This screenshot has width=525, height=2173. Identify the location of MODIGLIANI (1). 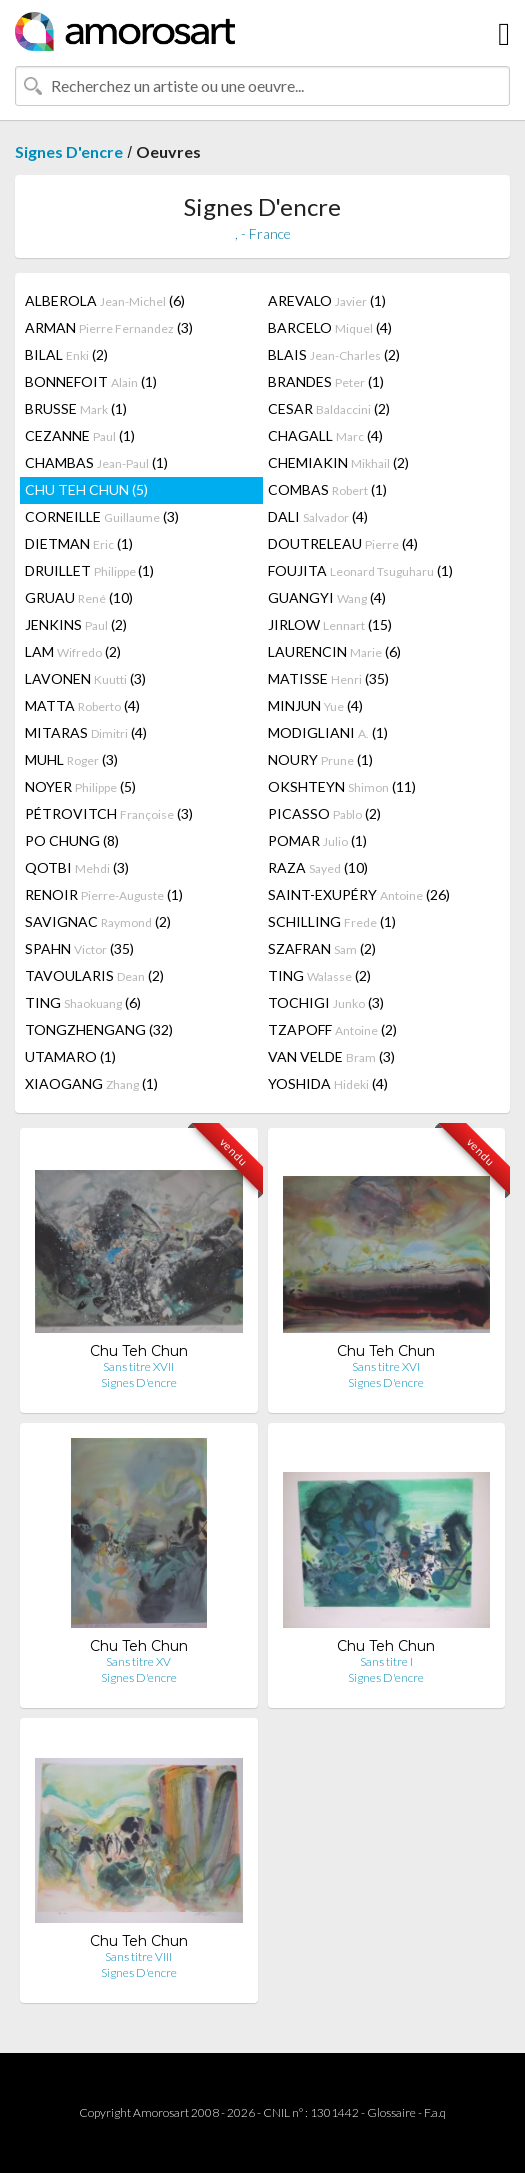
(328, 732).